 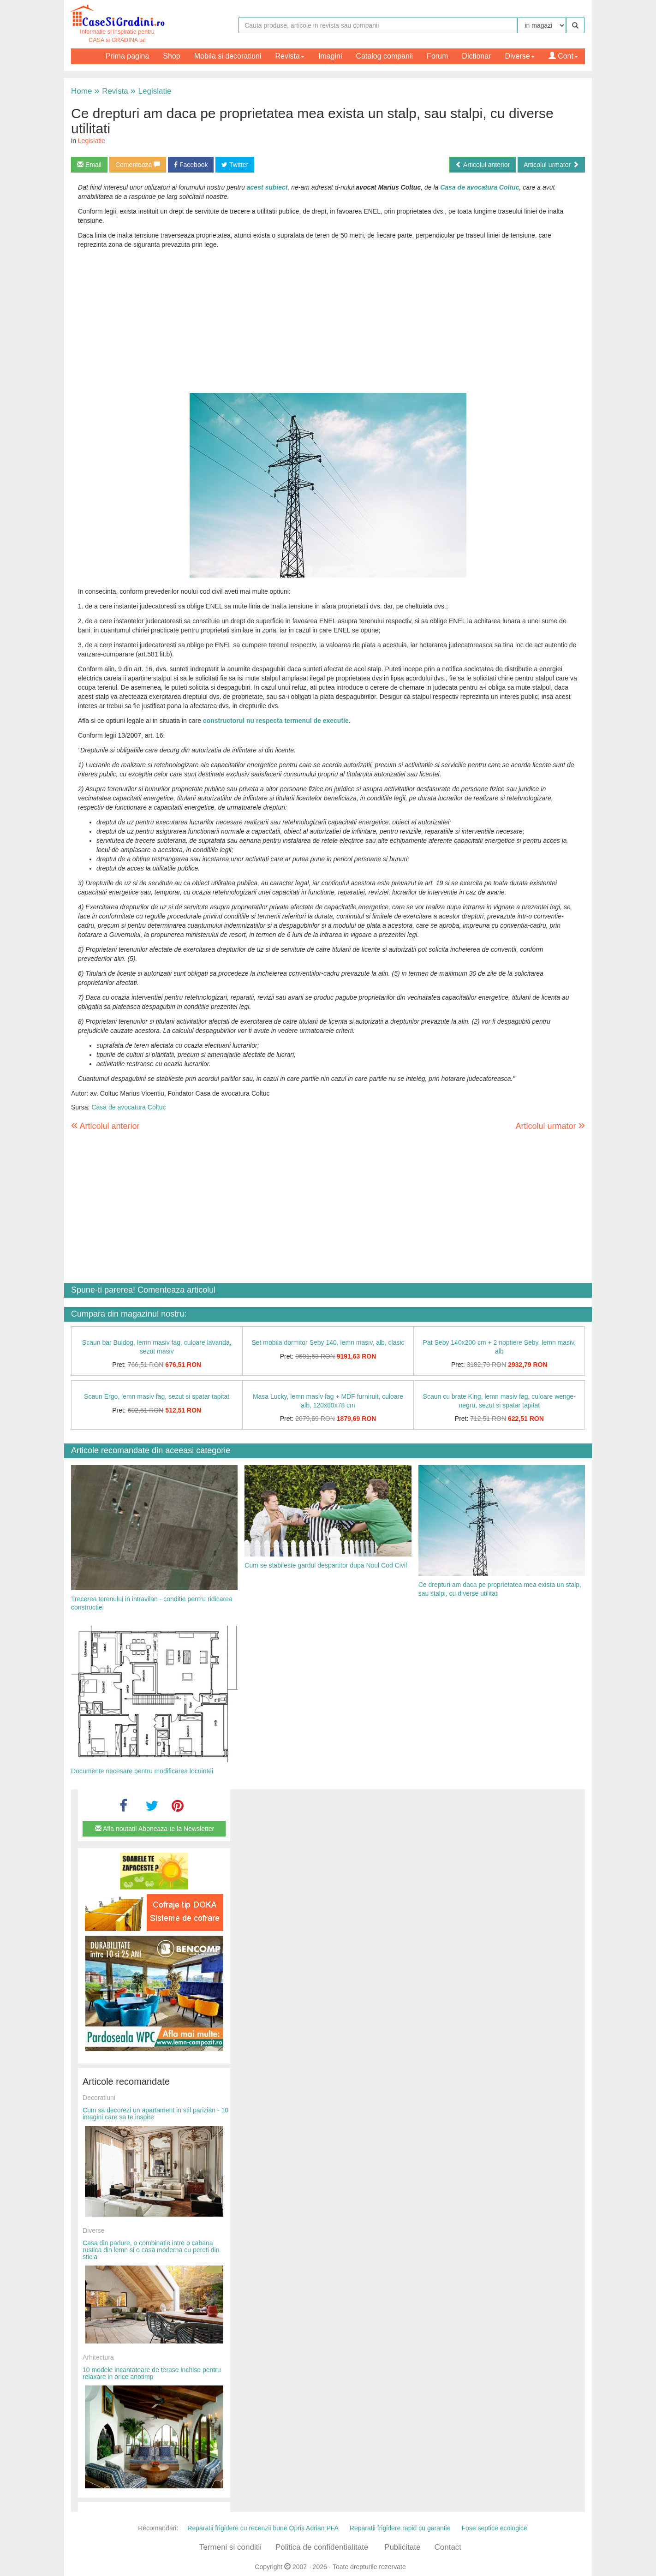 What do you see at coordinates (479, 187) in the screenshot?
I see `Casa de avocatura Coltuc` at bounding box center [479, 187].